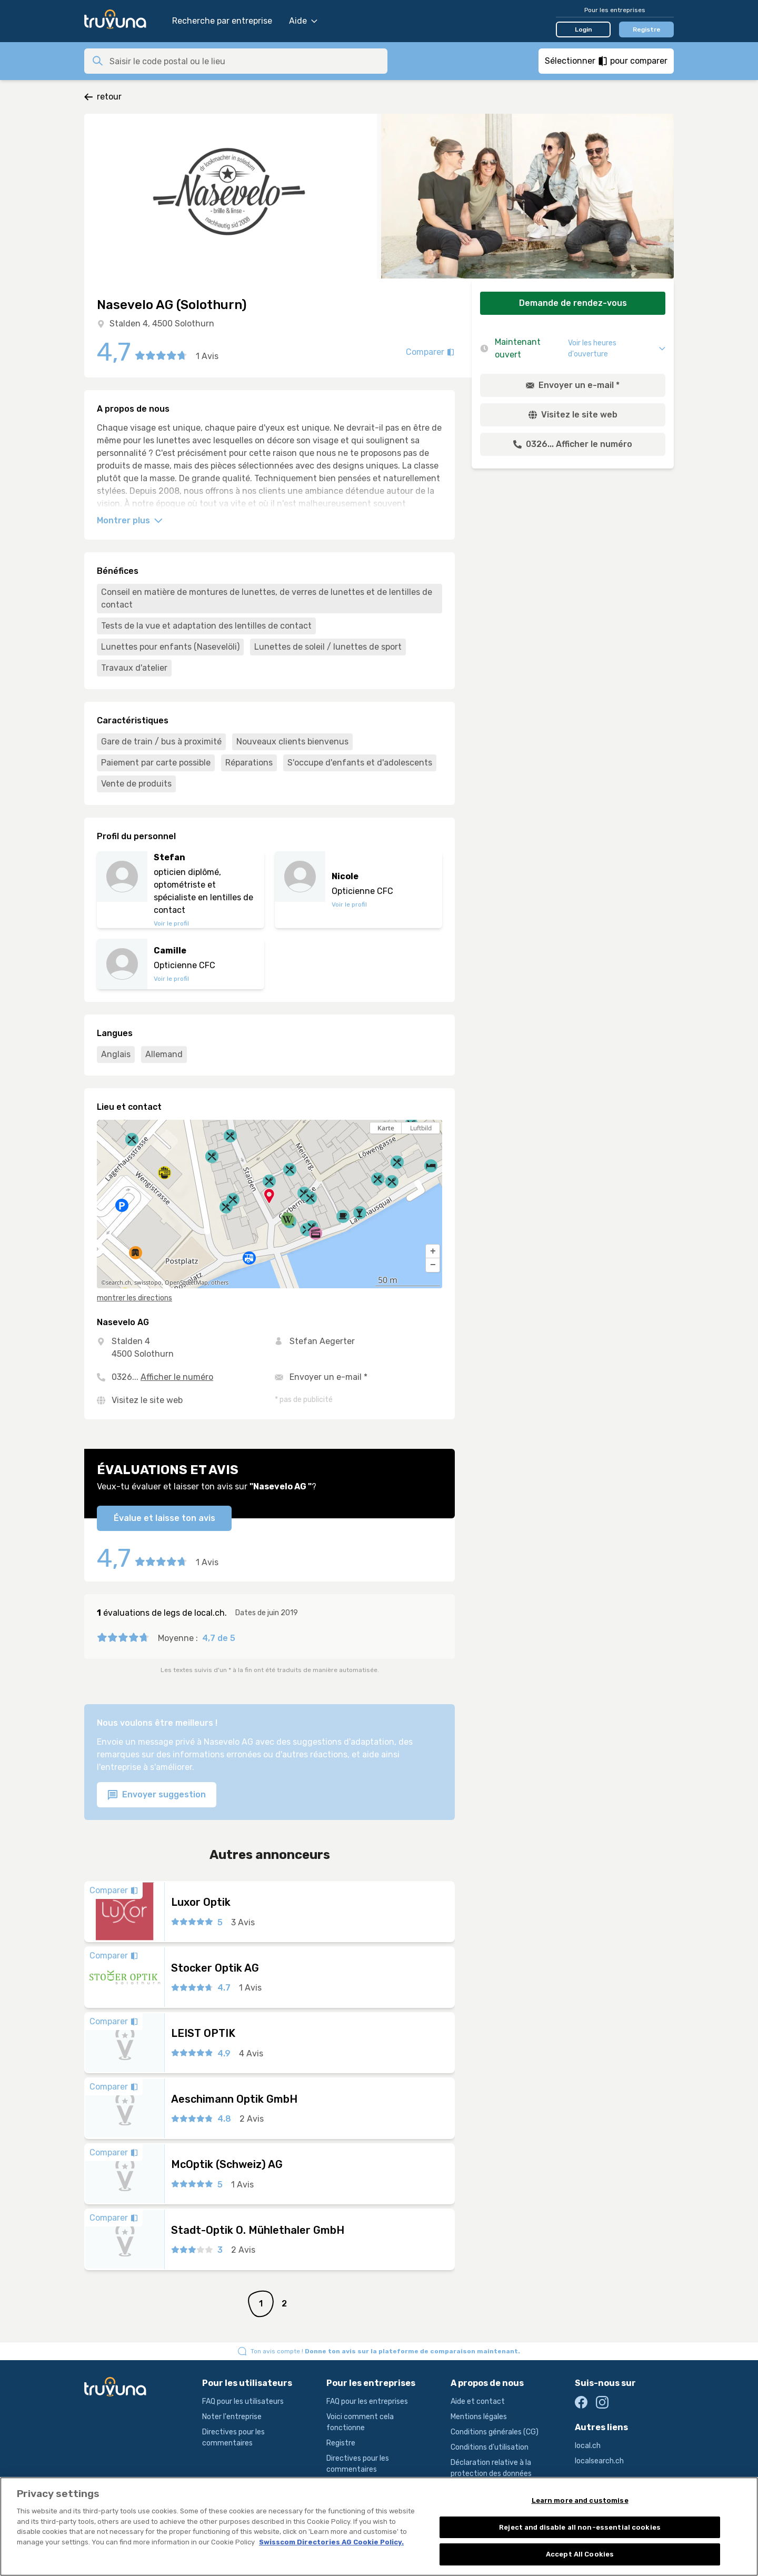 The image size is (758, 2576). What do you see at coordinates (147, 1400) in the screenshot?
I see `Visitez le site web` at bounding box center [147, 1400].